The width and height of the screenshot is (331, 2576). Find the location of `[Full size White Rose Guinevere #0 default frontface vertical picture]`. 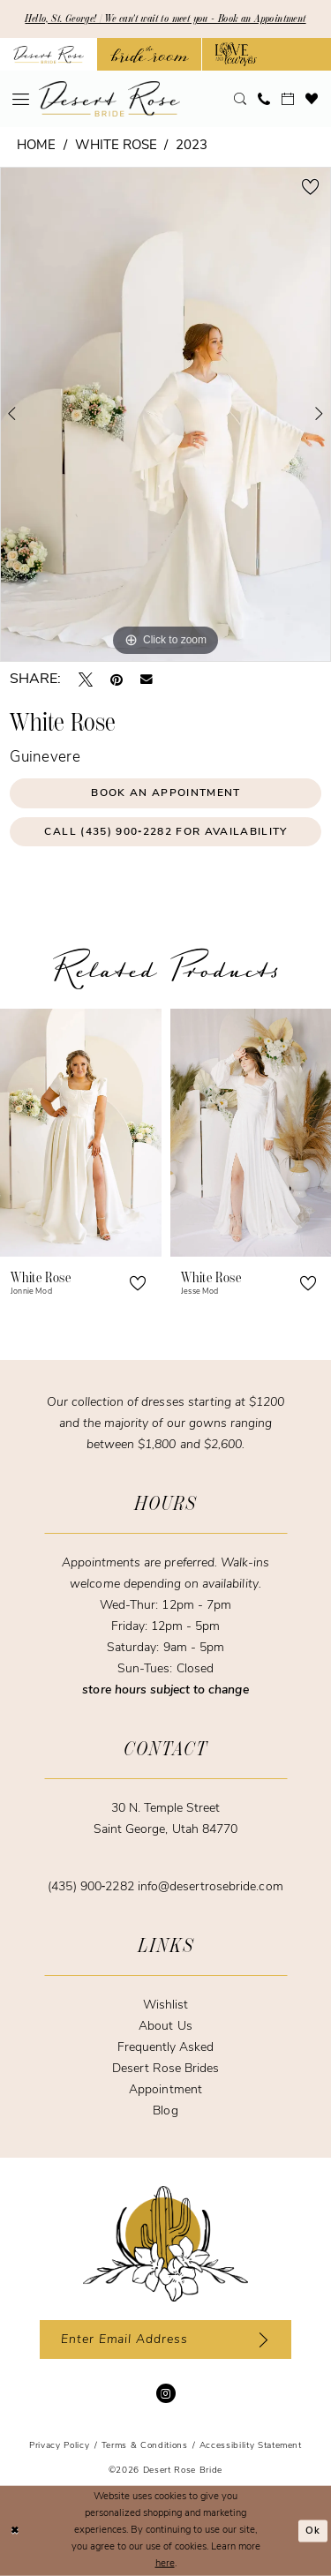

[Full size White Rose Guinevere #0 default frontface vertical picture] is located at coordinates (165, 414).